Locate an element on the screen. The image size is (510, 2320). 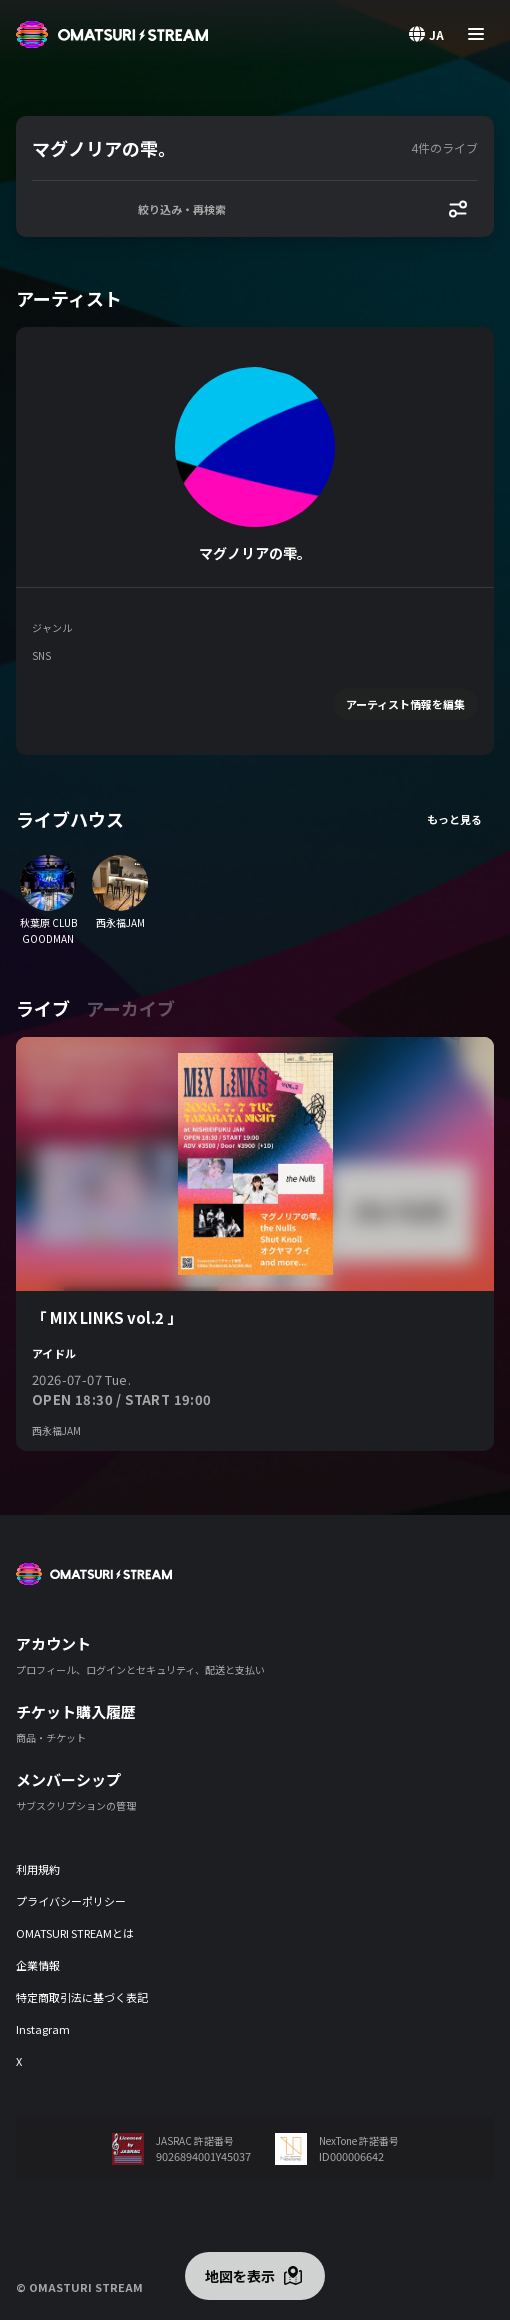
企業情報 is located at coordinates (38, 1965).